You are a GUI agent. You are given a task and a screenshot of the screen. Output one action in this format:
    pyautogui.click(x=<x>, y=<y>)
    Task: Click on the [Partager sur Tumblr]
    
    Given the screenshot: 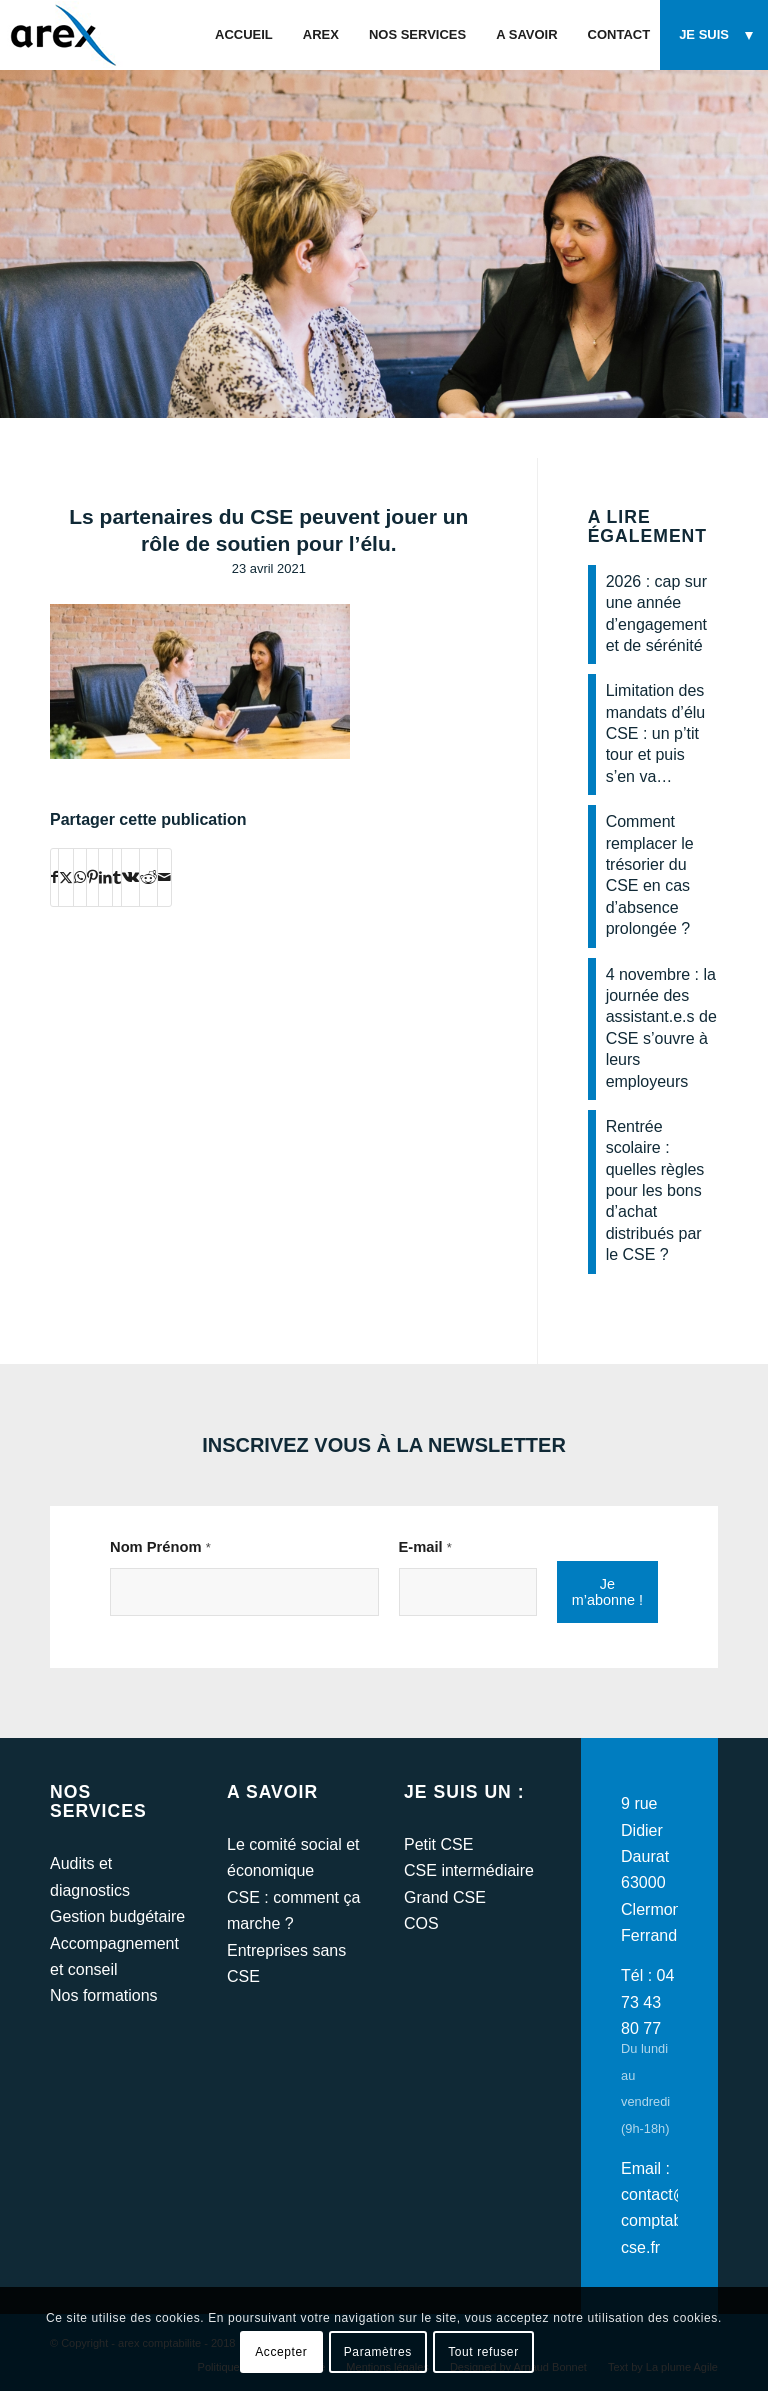 What is the action you would take?
    pyautogui.click(x=117, y=877)
    